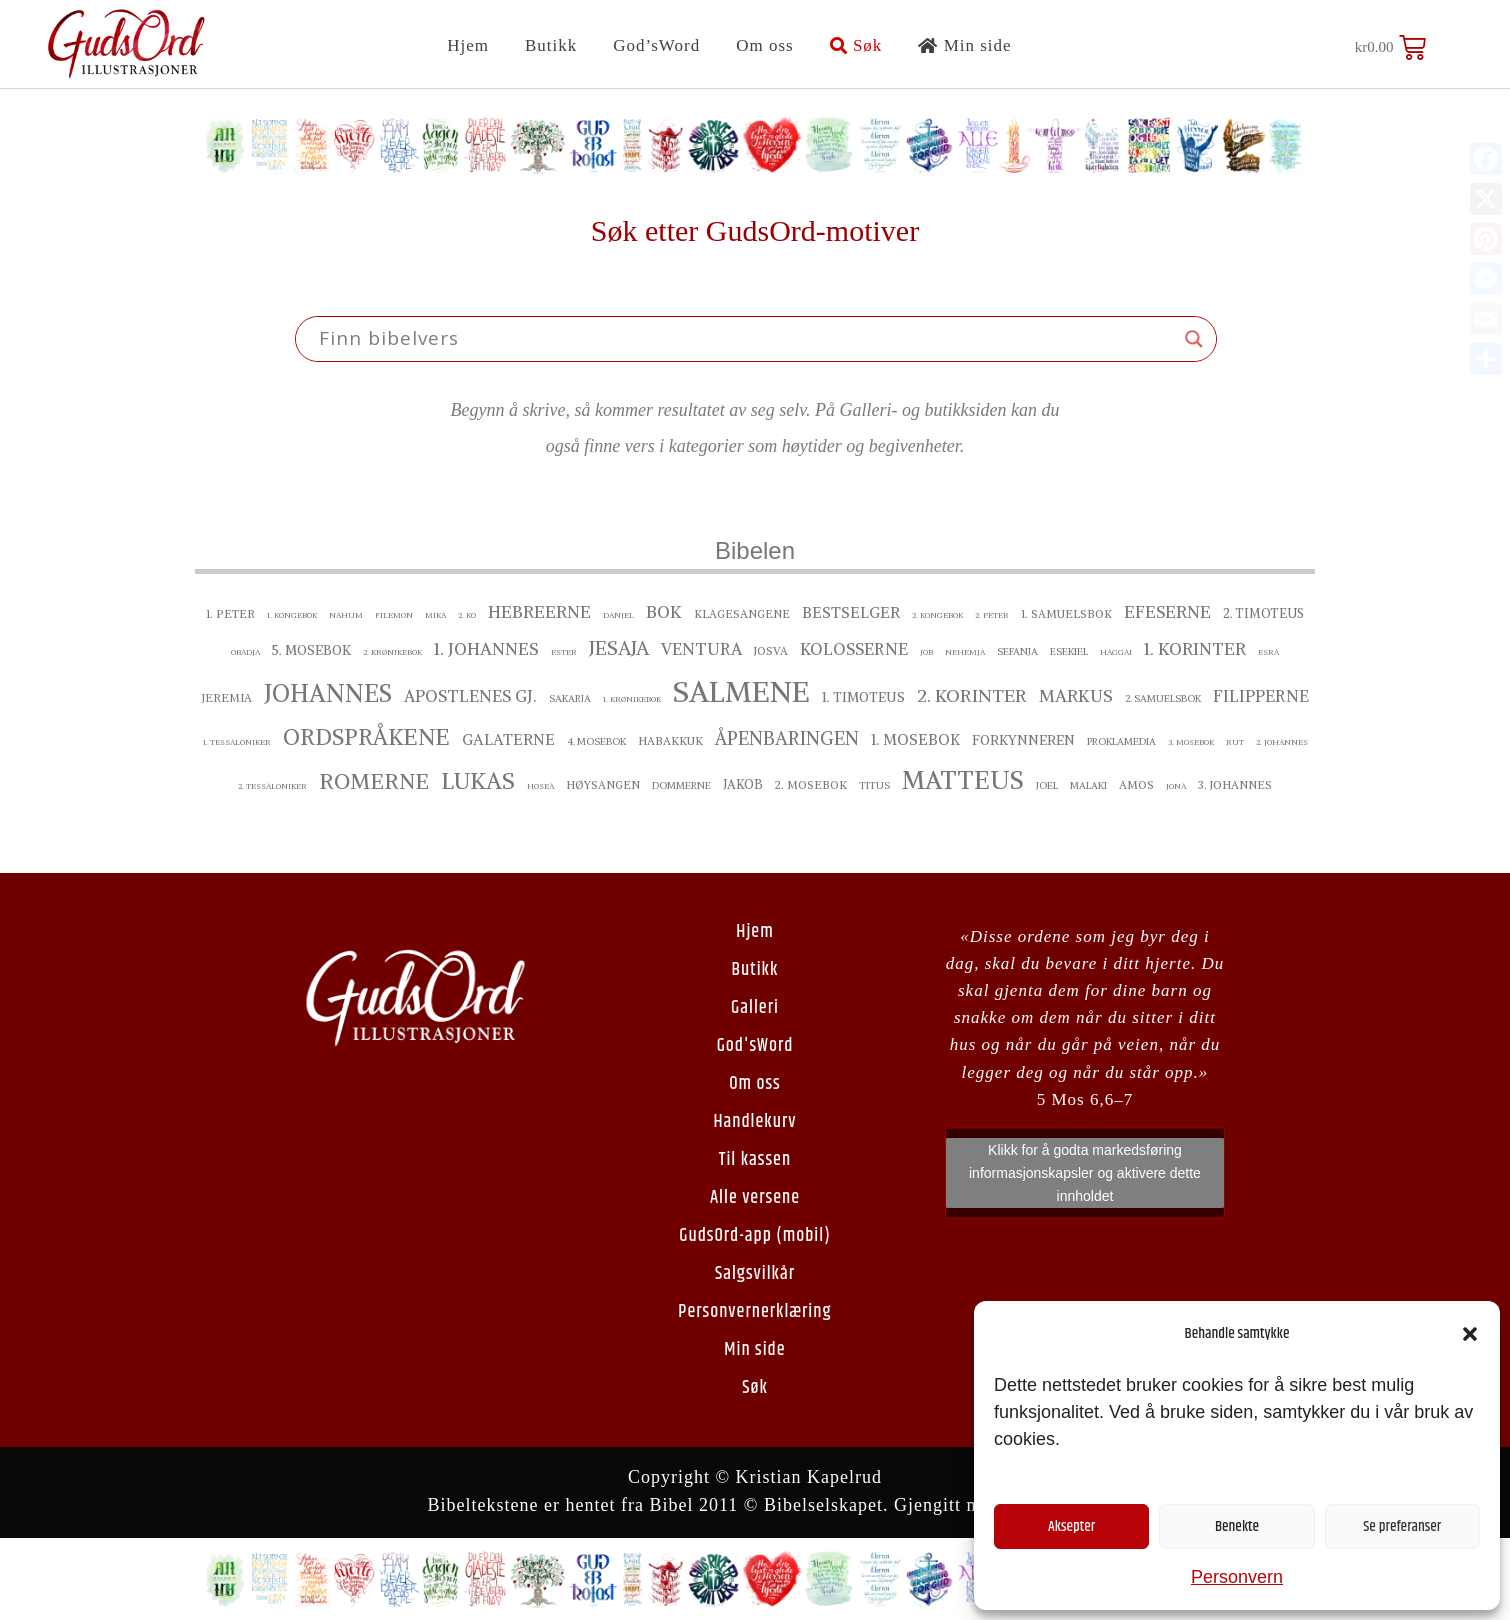 This screenshot has height=1620, width=1510. Describe the element at coordinates (468, 45) in the screenshot. I see `Hjem` at that location.